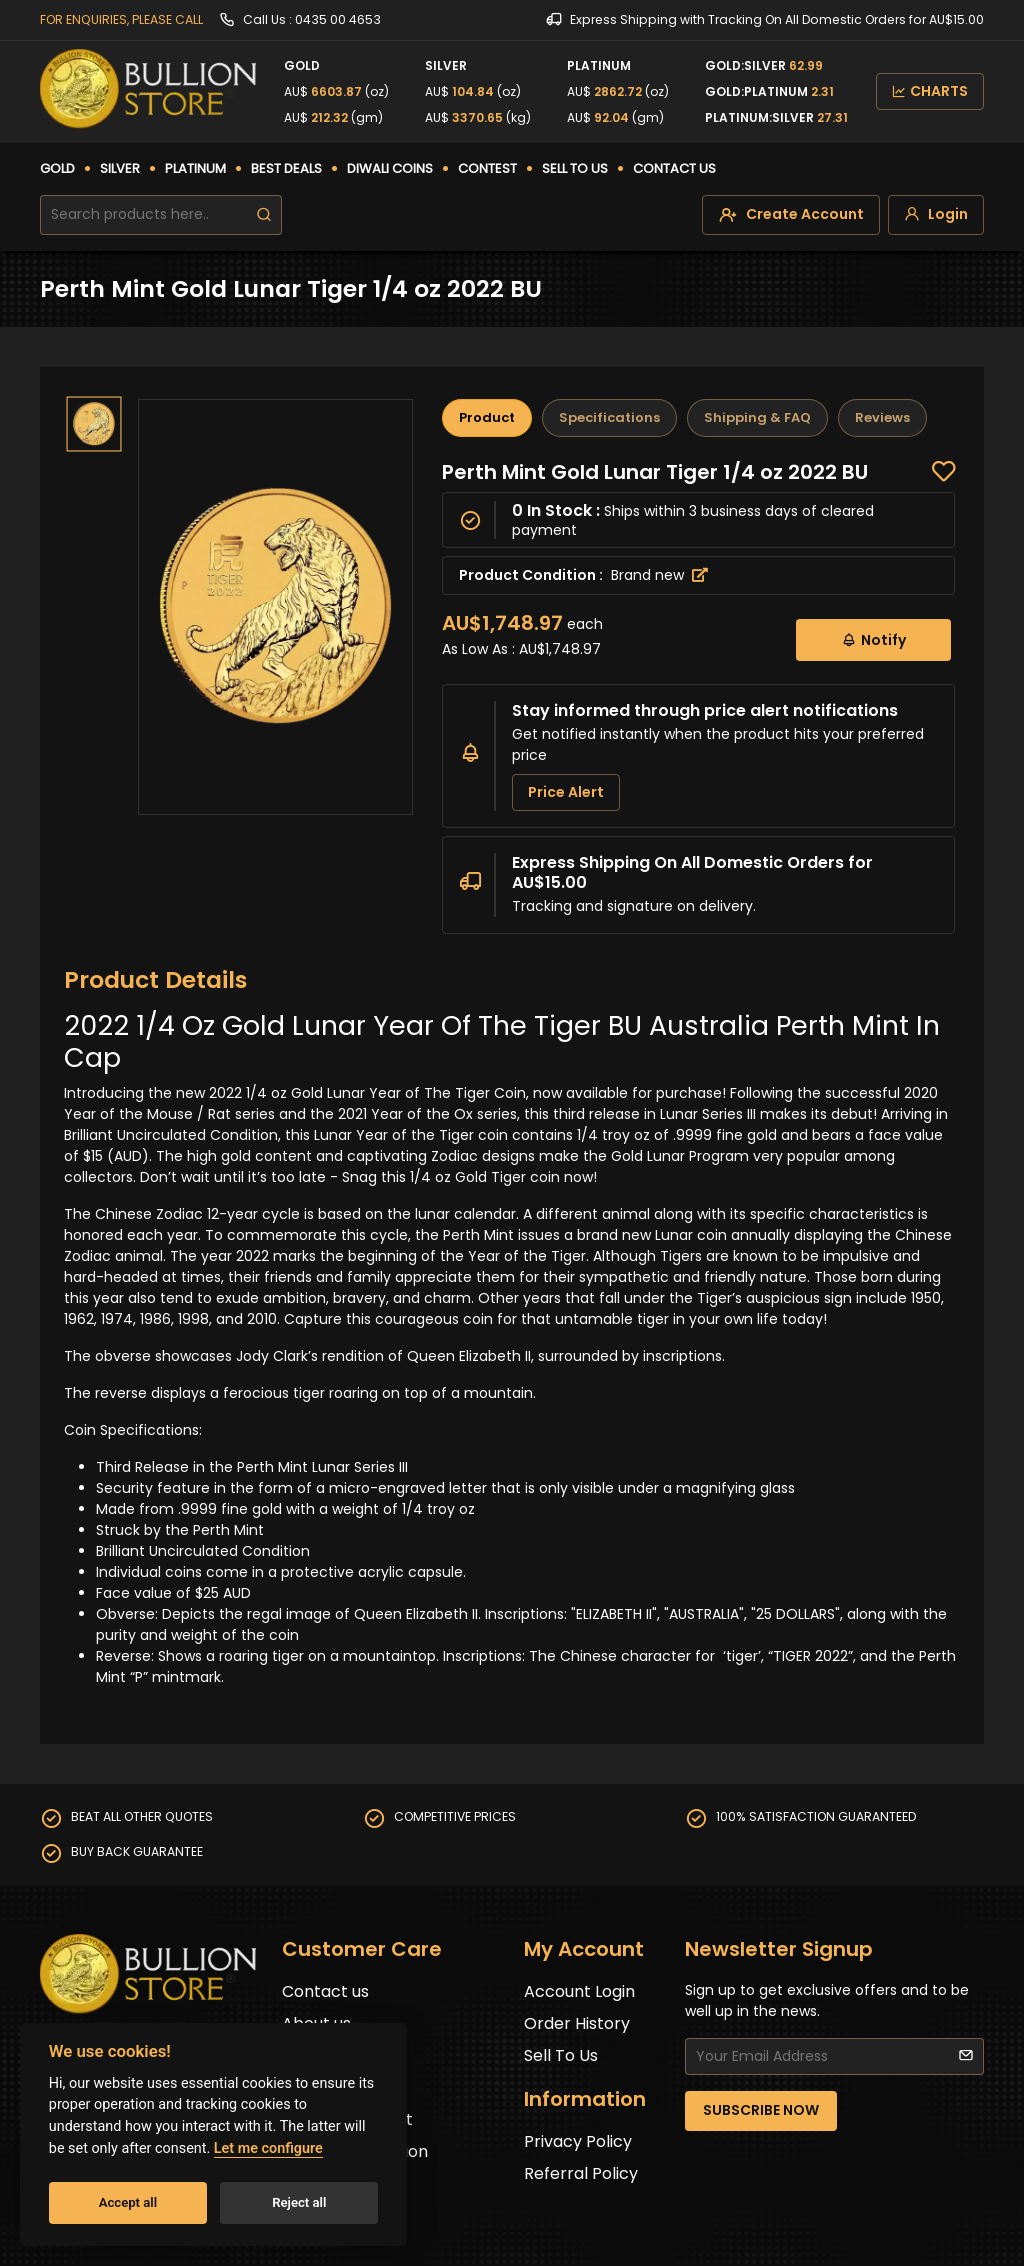  I want to click on Reviews [tab], so click(882, 417).